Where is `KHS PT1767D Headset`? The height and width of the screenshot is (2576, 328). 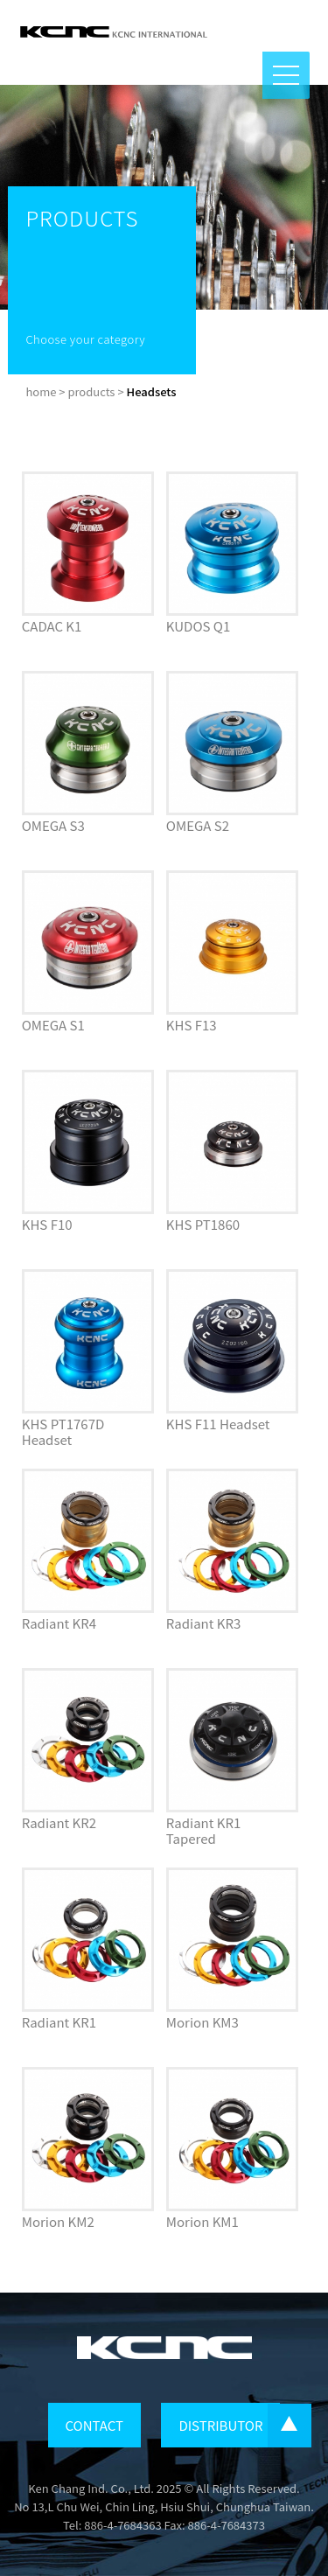 KHS PT1767D Headset is located at coordinates (63, 1431).